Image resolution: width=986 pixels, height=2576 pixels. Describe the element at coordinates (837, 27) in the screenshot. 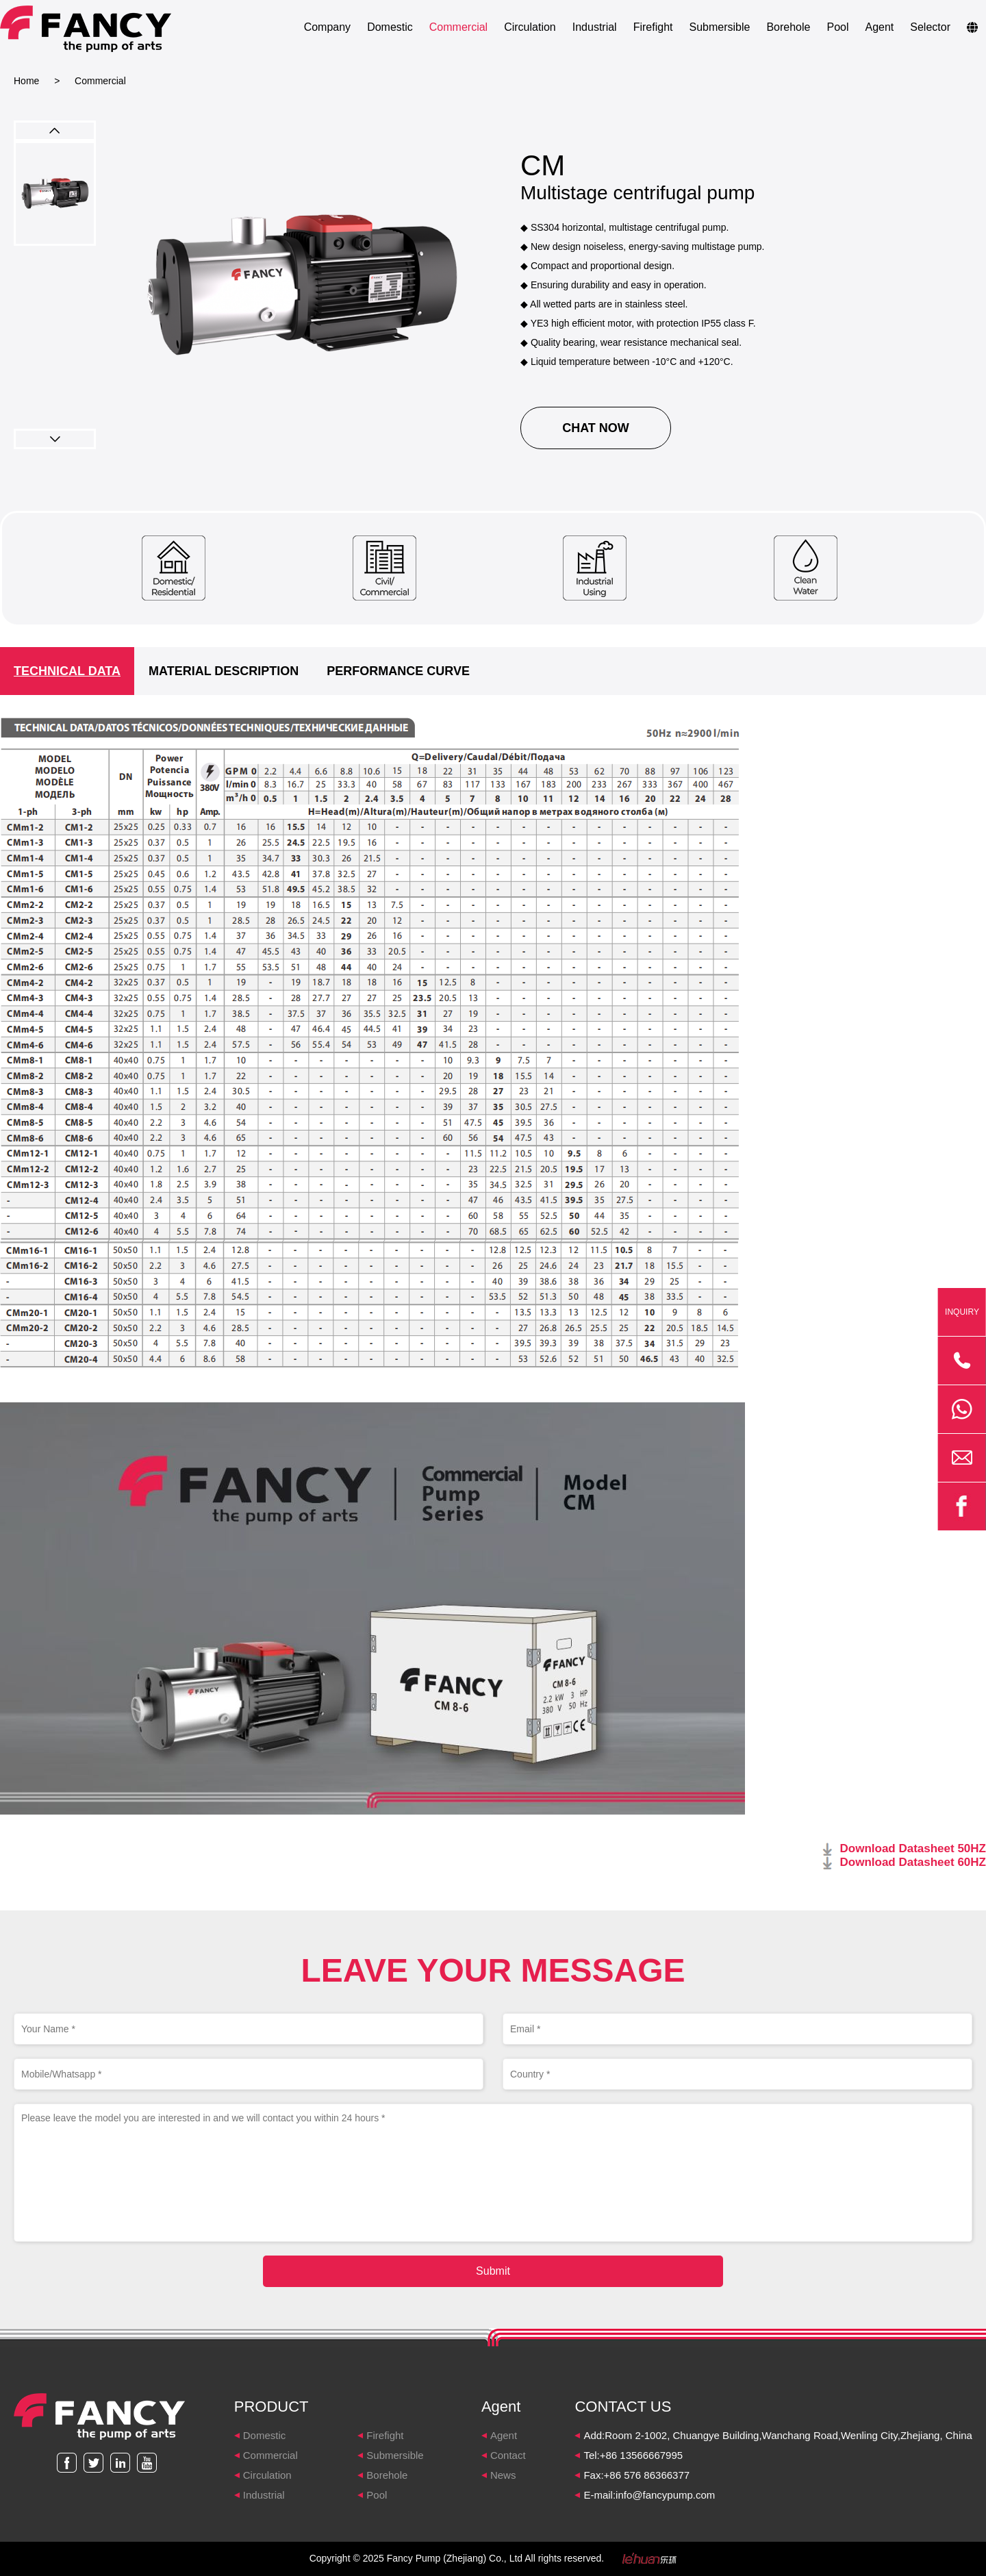

I see `Pool` at that location.